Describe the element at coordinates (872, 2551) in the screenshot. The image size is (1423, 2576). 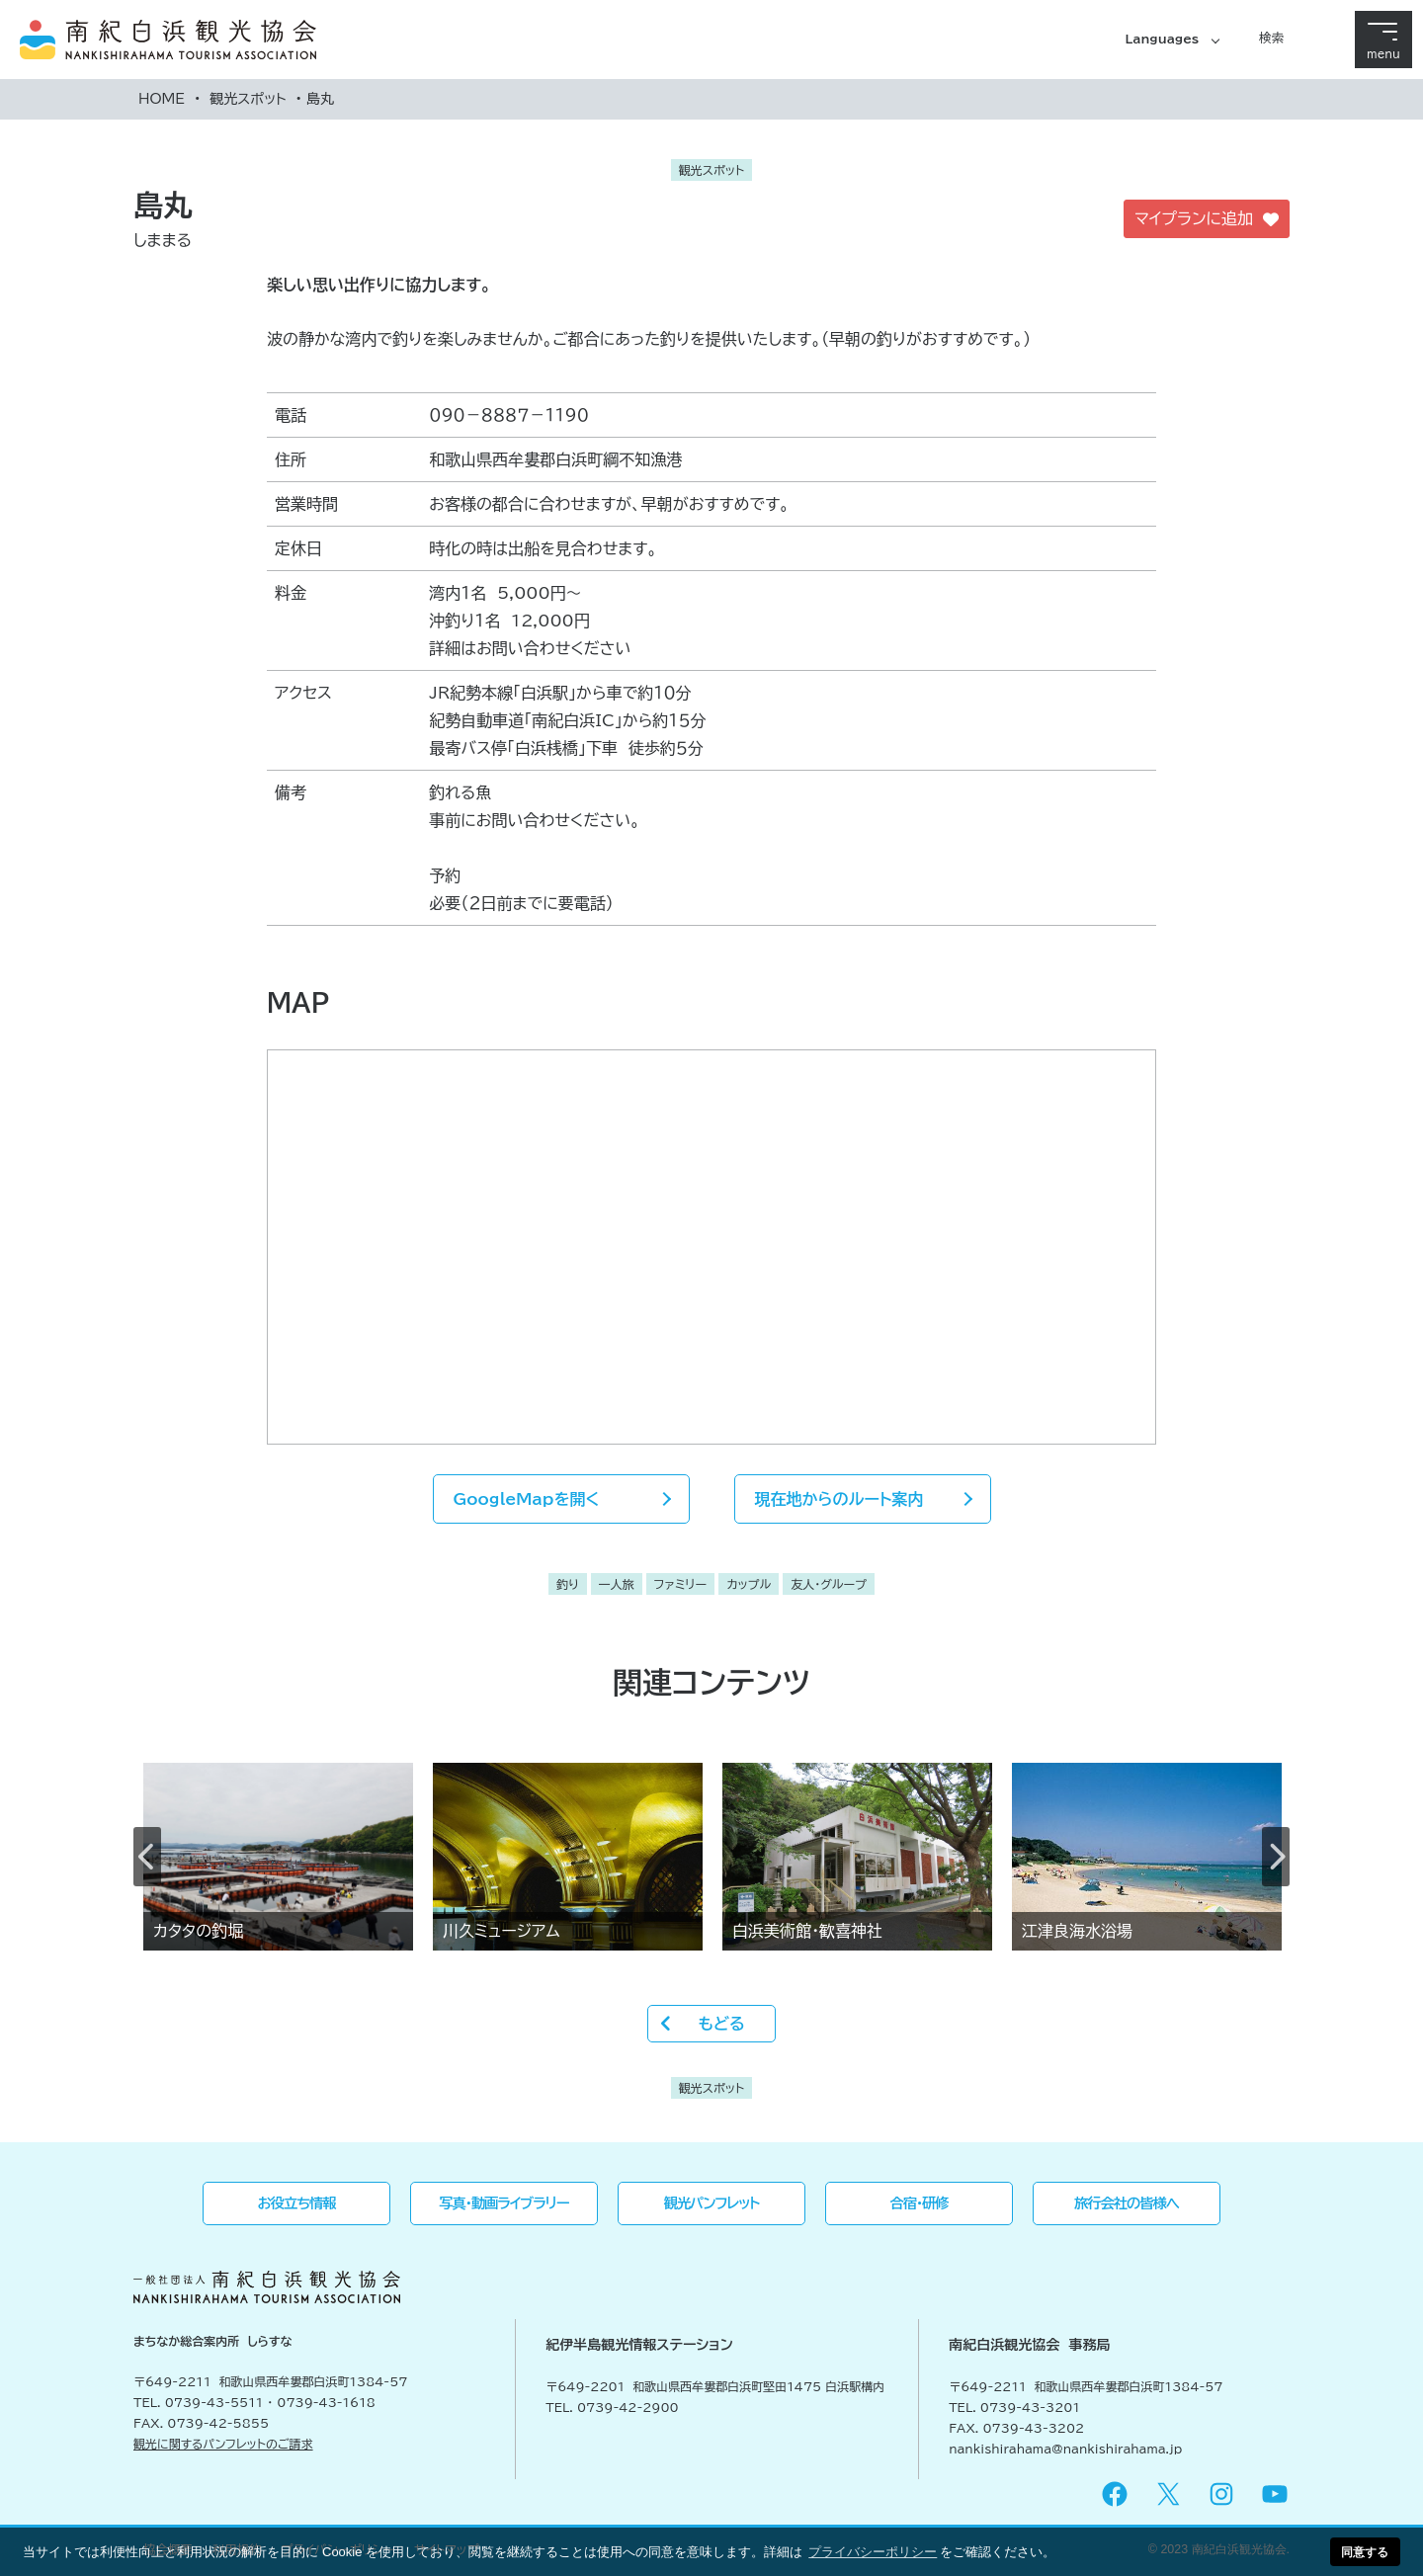
I see `プライバシーポリシー [button]` at that location.